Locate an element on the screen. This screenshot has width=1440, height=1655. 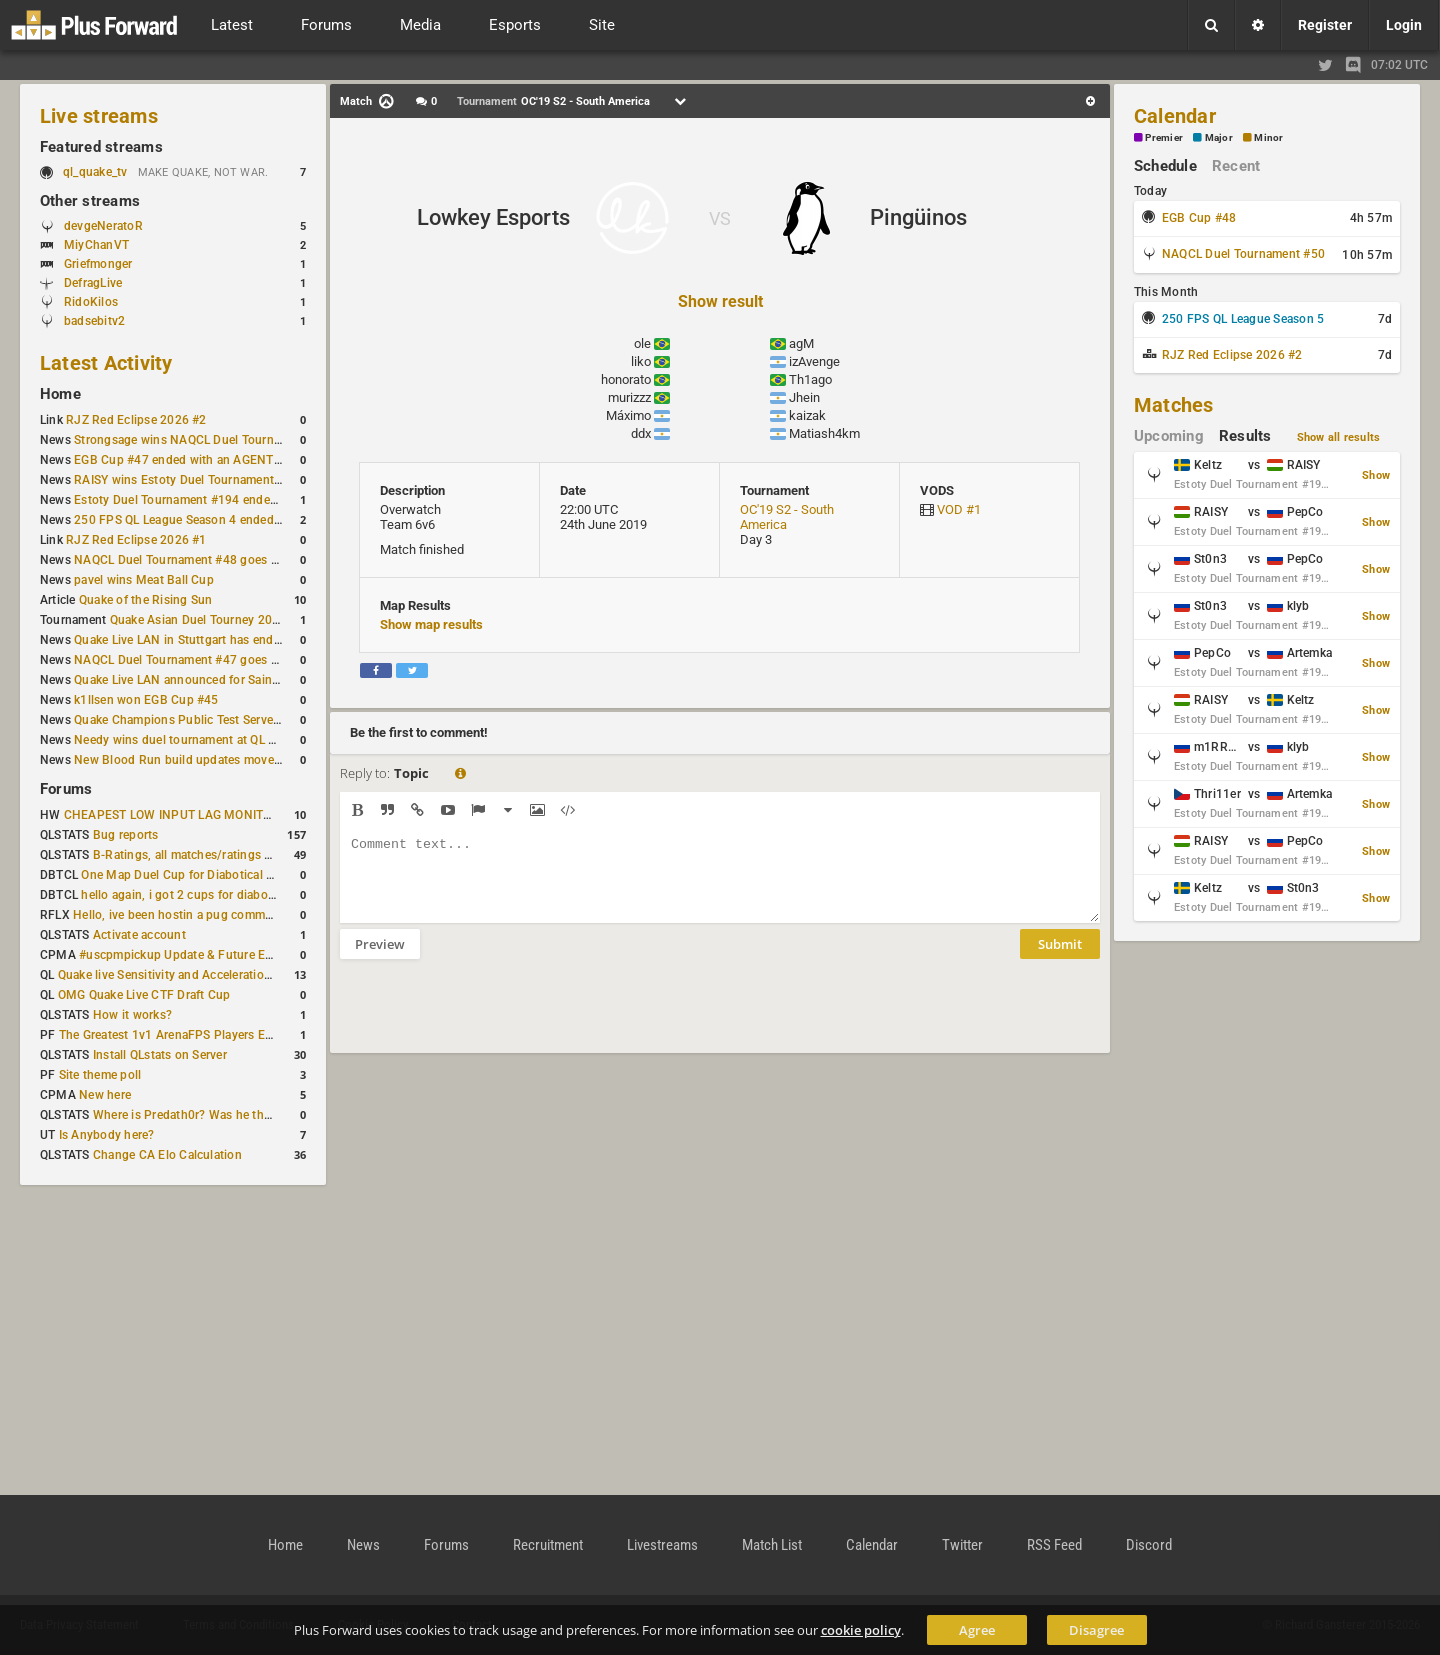
ddx is located at coordinates (641, 433).